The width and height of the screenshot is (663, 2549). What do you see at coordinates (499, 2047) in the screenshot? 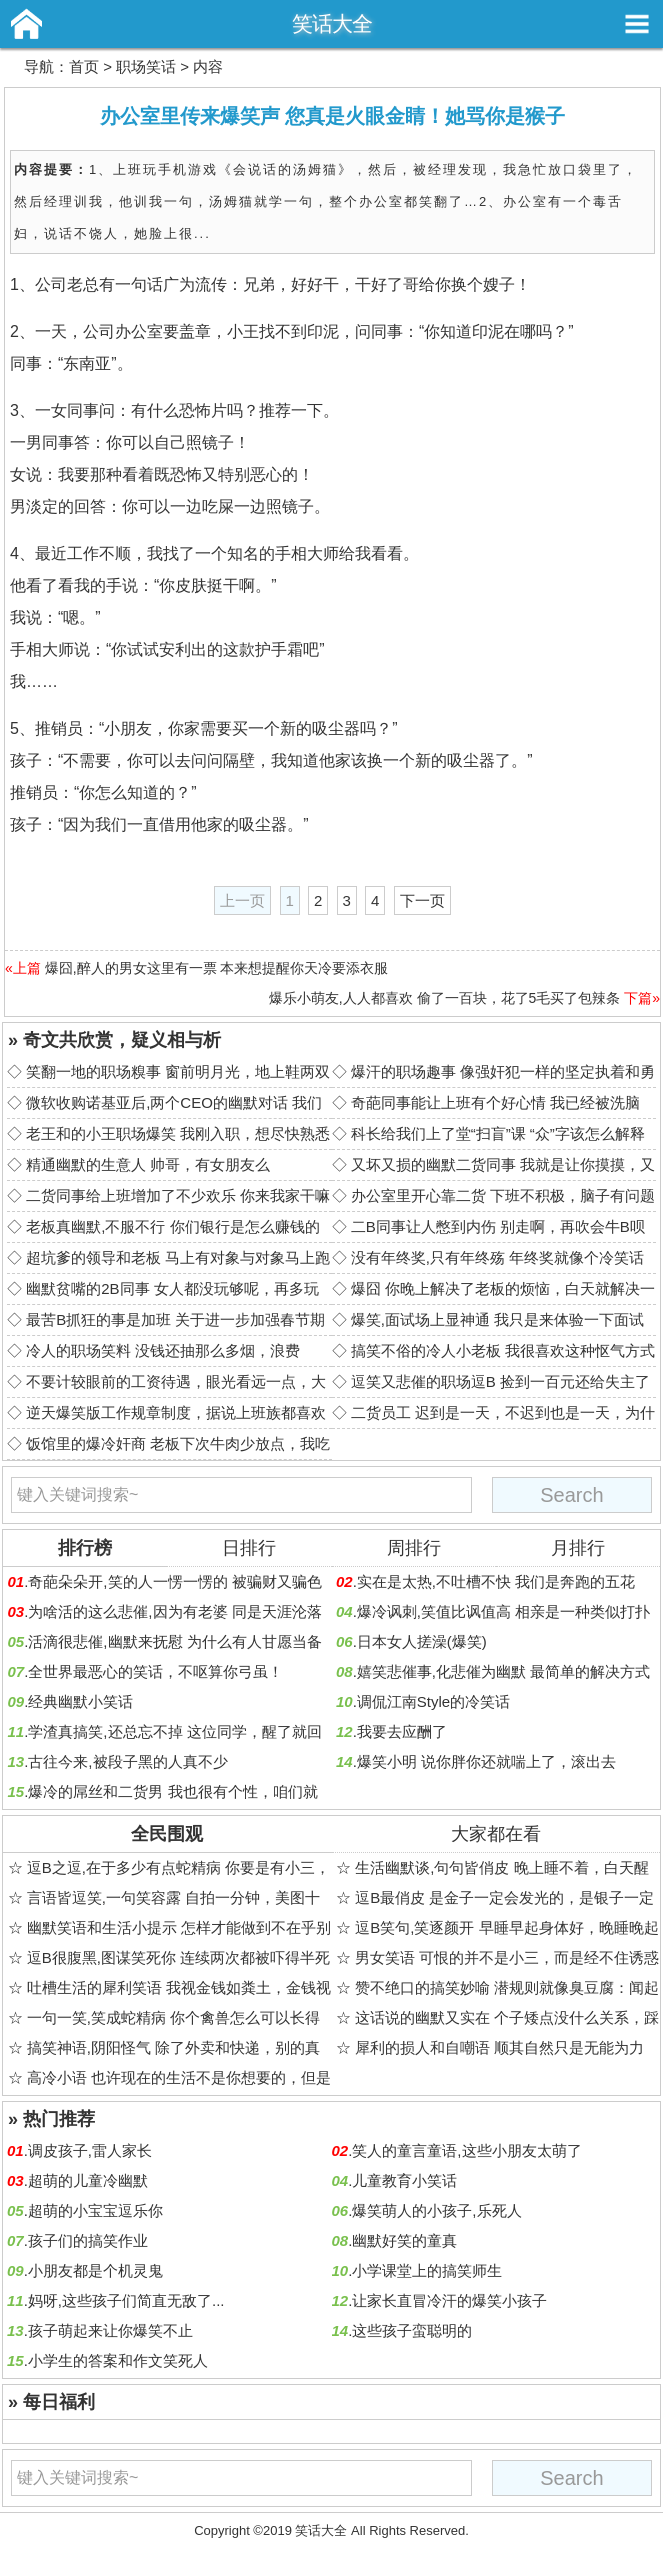
I see `犀利的损人和自嘲语 顺其自然只是无能为力` at bounding box center [499, 2047].